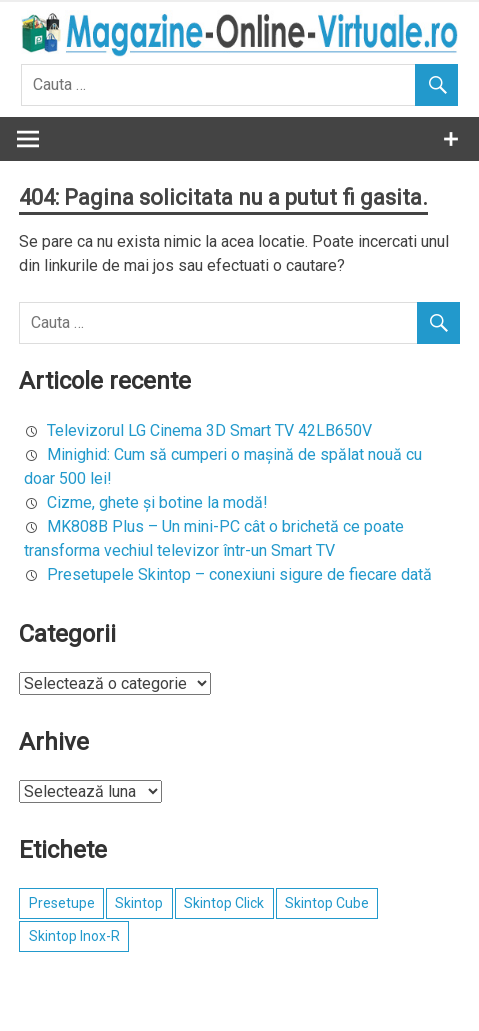 This screenshot has height=1031, width=479. What do you see at coordinates (62, 903) in the screenshot?
I see `Presetupe [Presetupe (1 element)]` at bounding box center [62, 903].